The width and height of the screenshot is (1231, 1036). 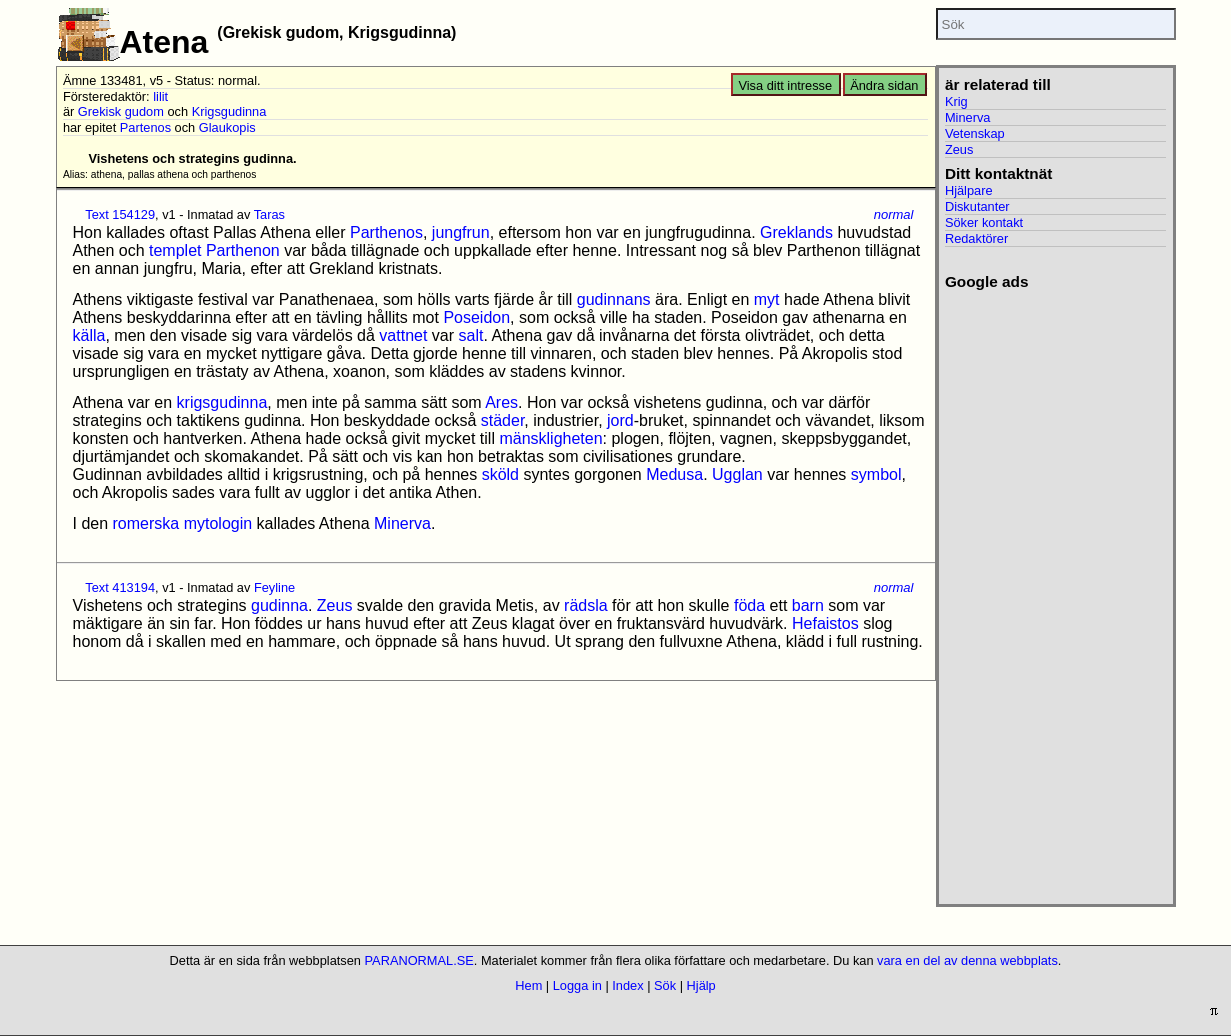 I want to click on templet, so click(x=175, y=250).